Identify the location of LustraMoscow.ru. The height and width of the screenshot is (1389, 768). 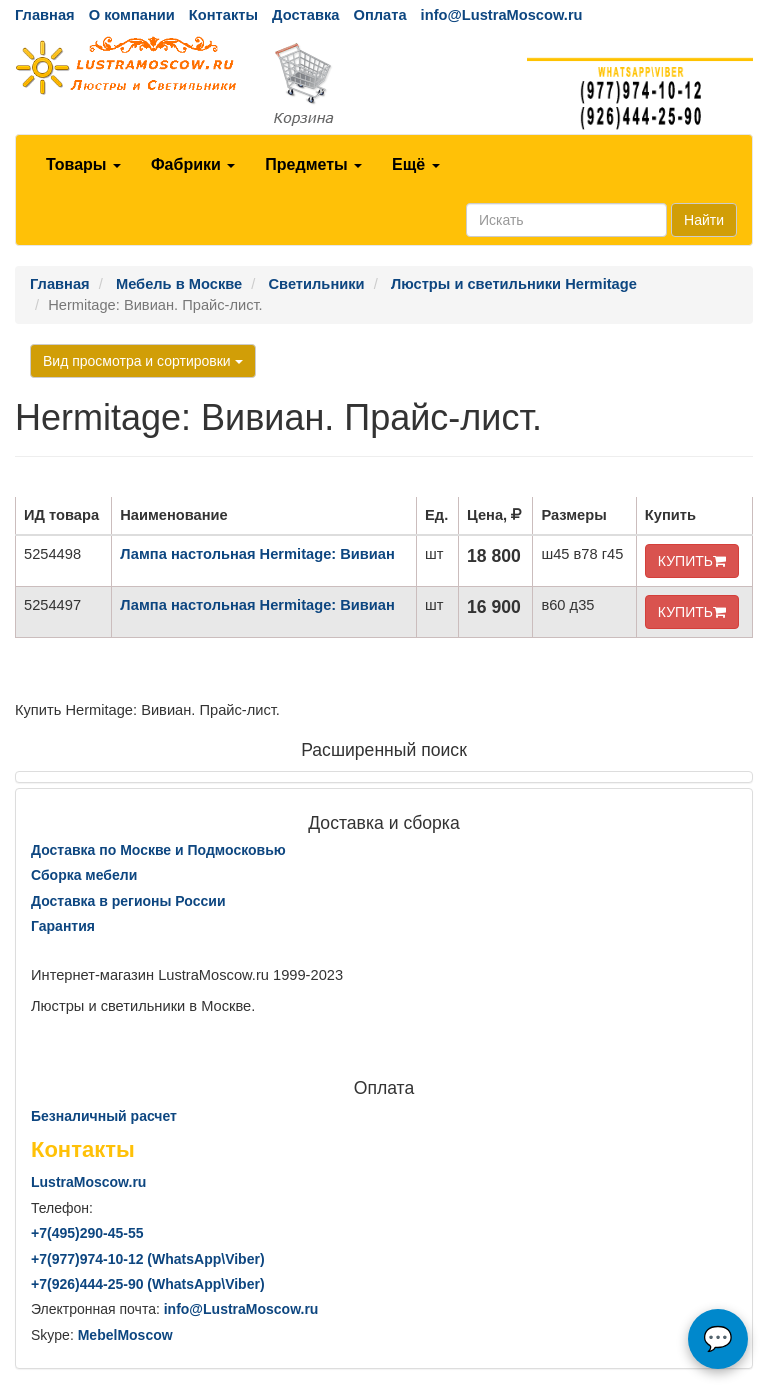
(88, 1182).